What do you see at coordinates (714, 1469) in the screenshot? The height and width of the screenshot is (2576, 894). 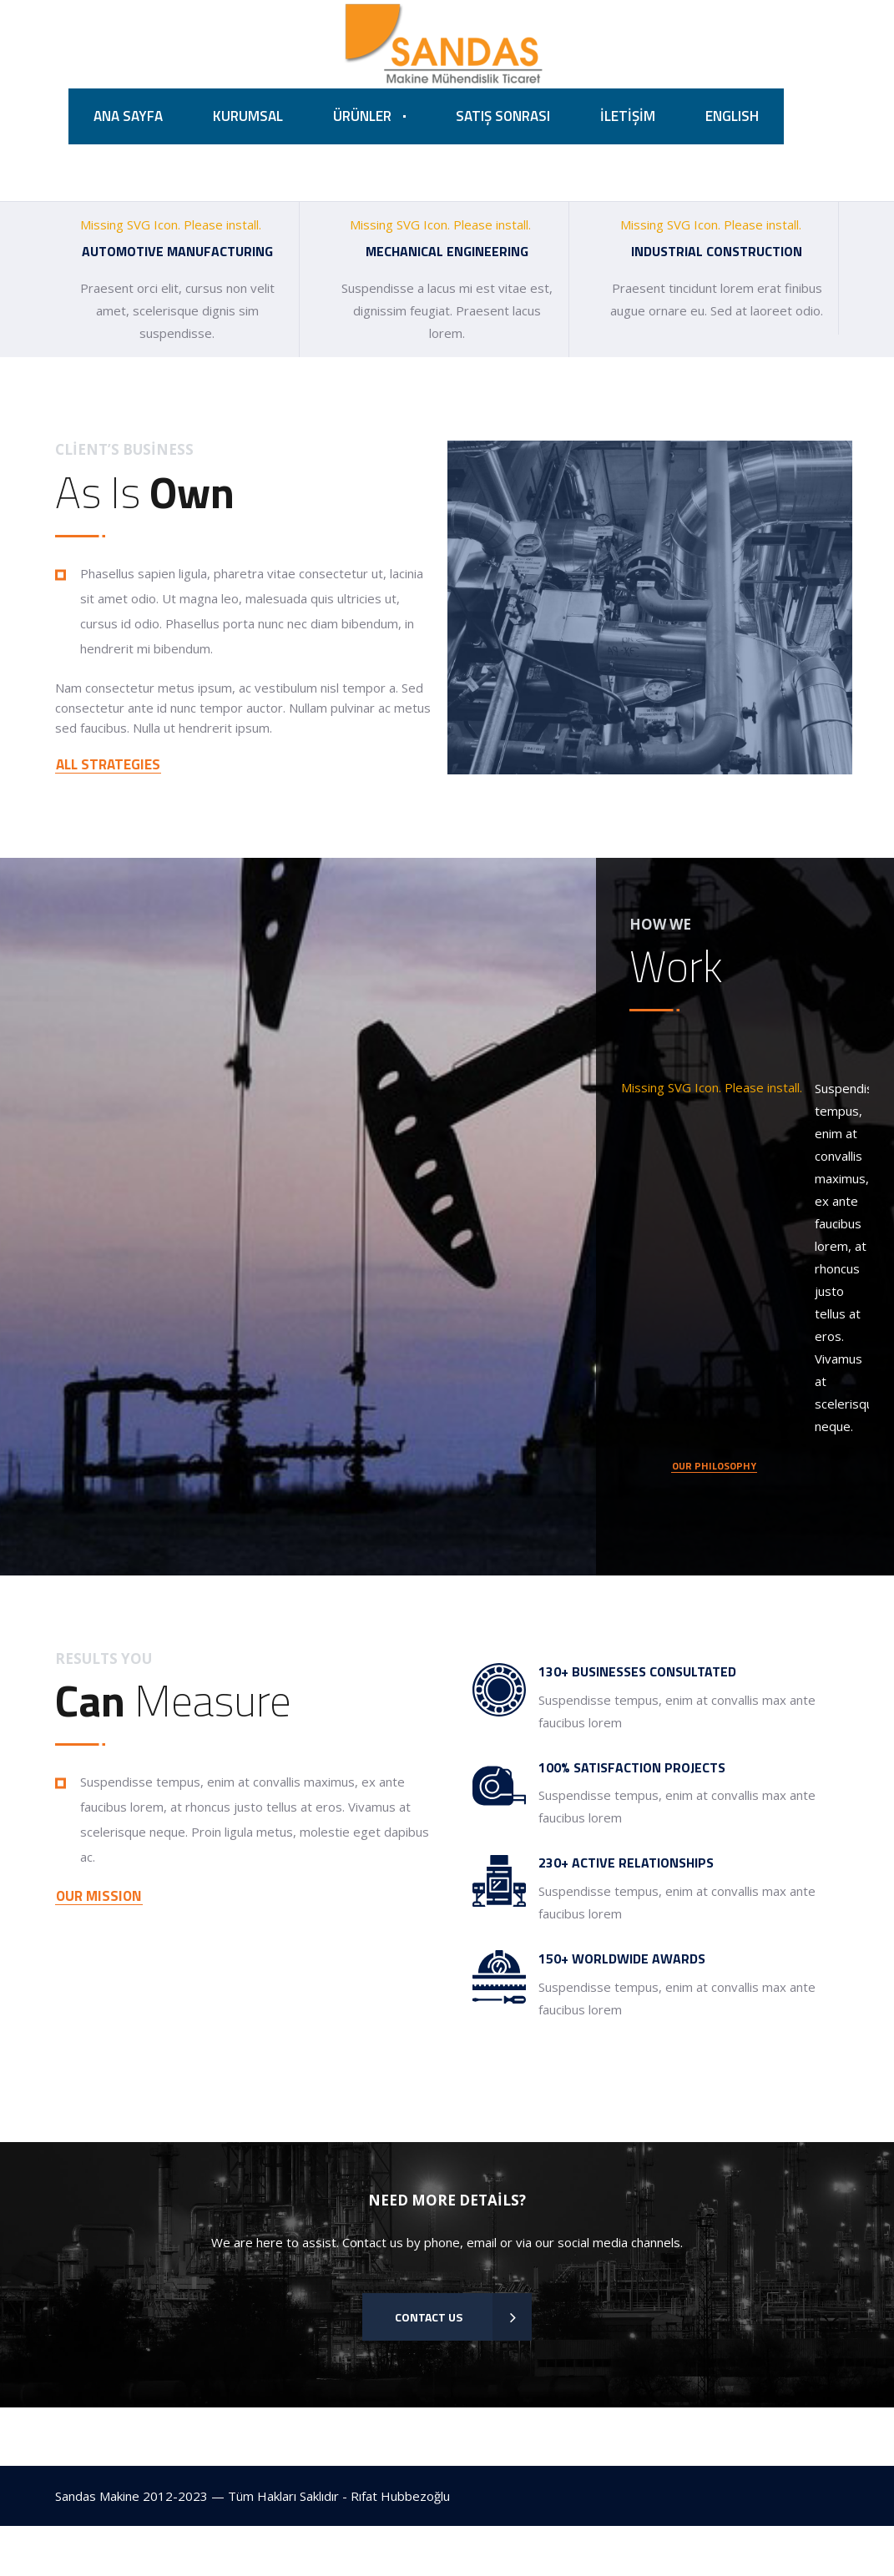 I see `OUR PHILOSOPHY` at bounding box center [714, 1469].